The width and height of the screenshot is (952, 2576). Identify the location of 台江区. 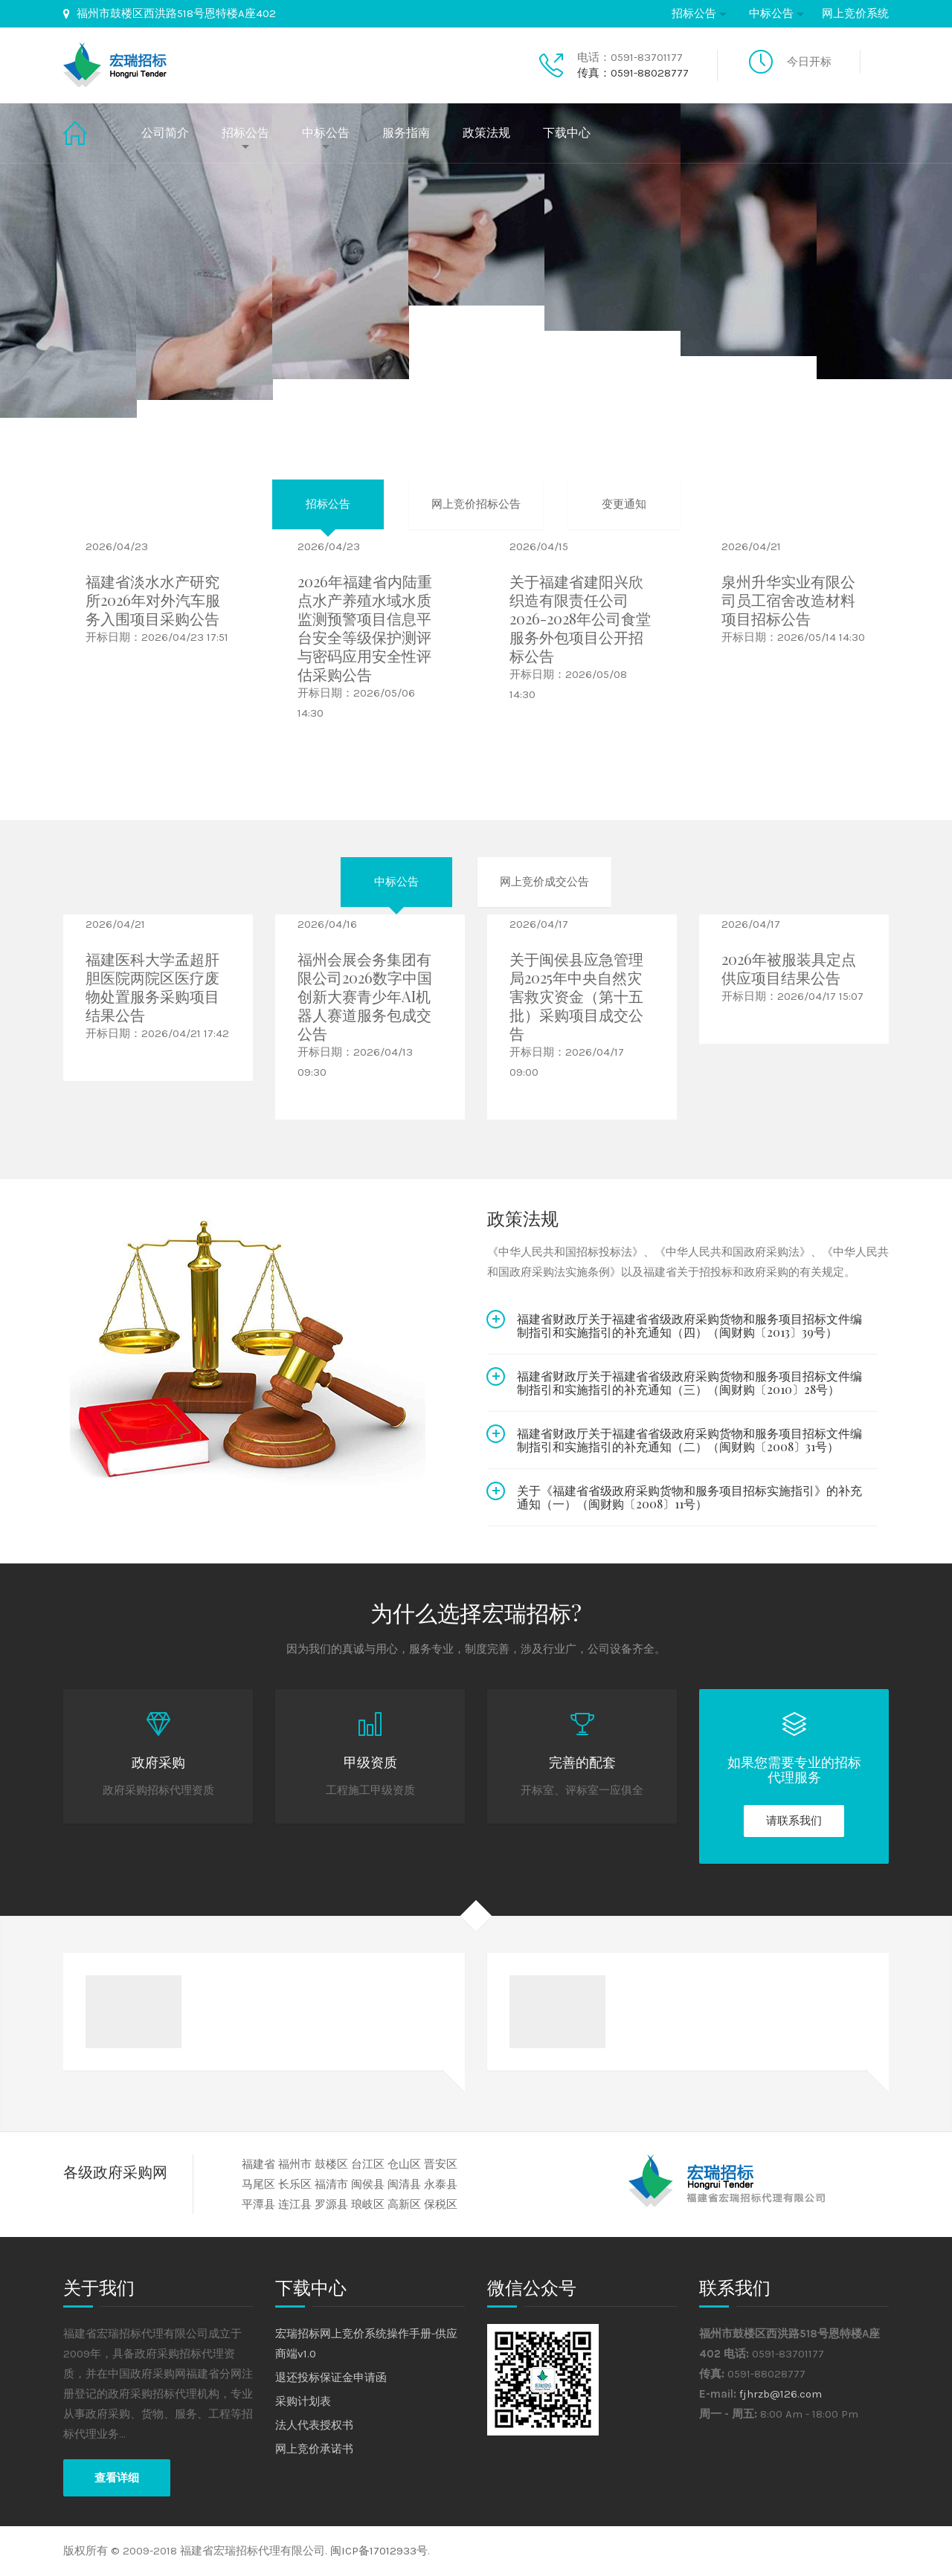
(368, 2164).